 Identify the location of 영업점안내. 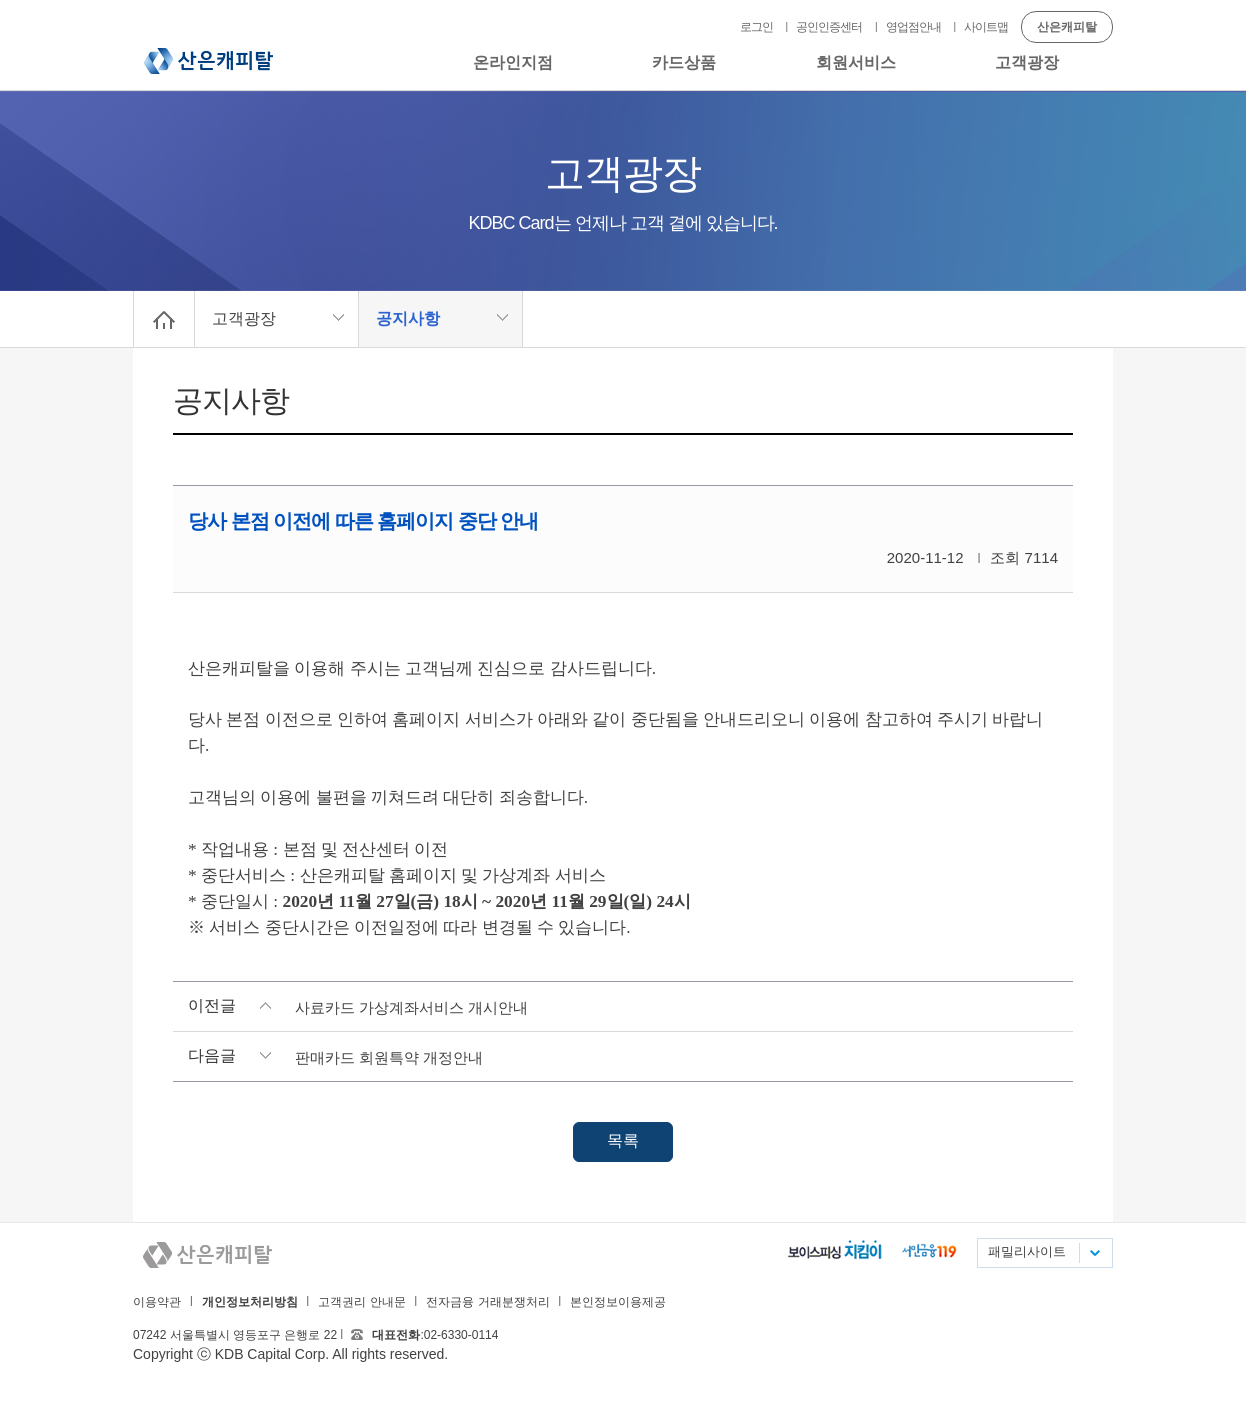
(913, 27).